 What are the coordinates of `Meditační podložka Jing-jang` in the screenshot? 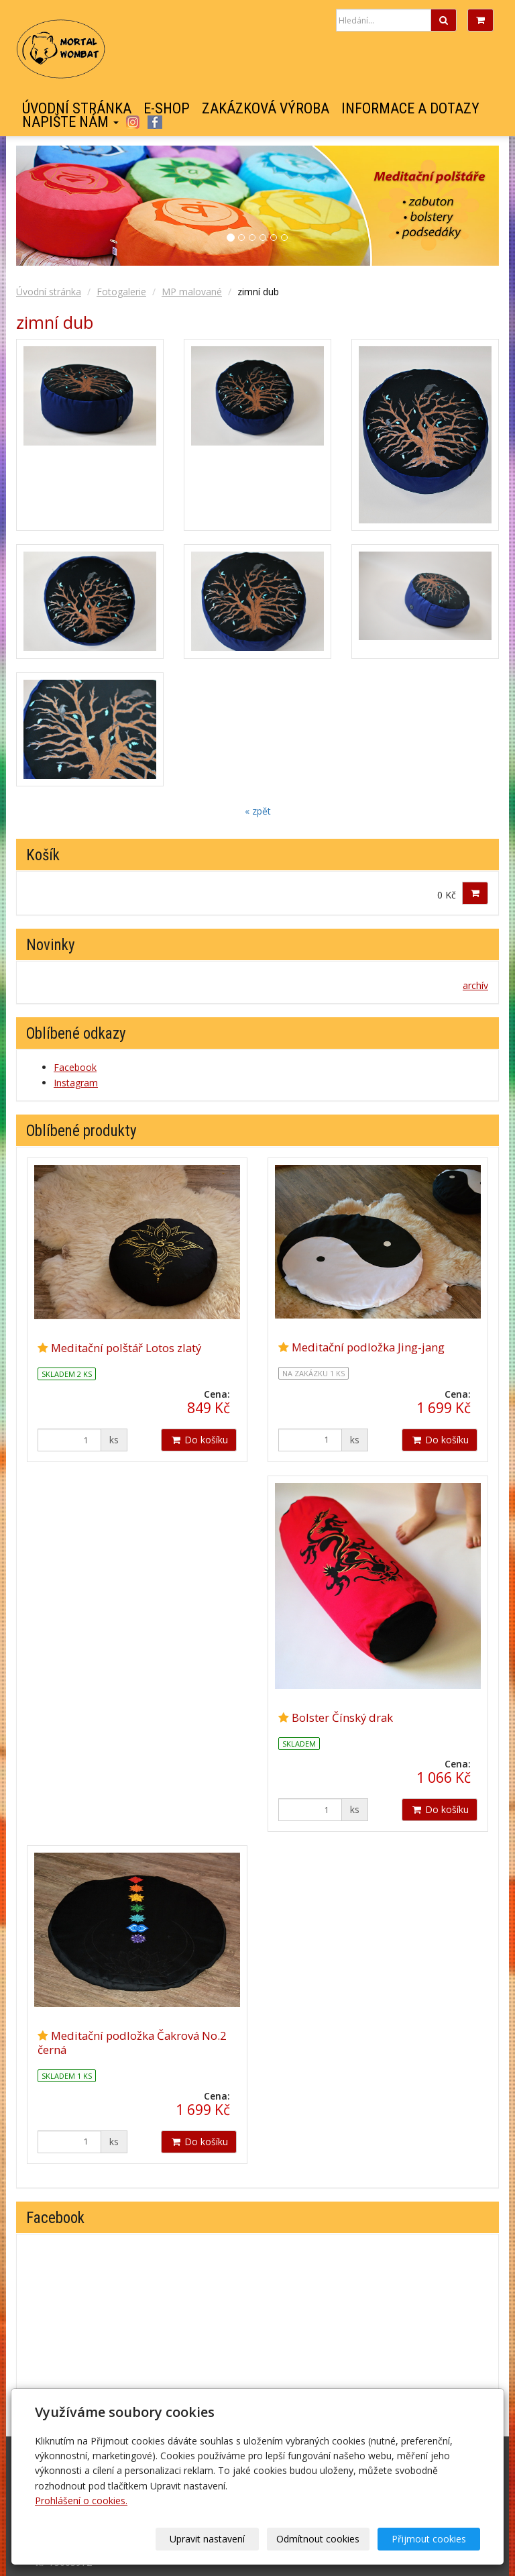 It's located at (368, 1347).